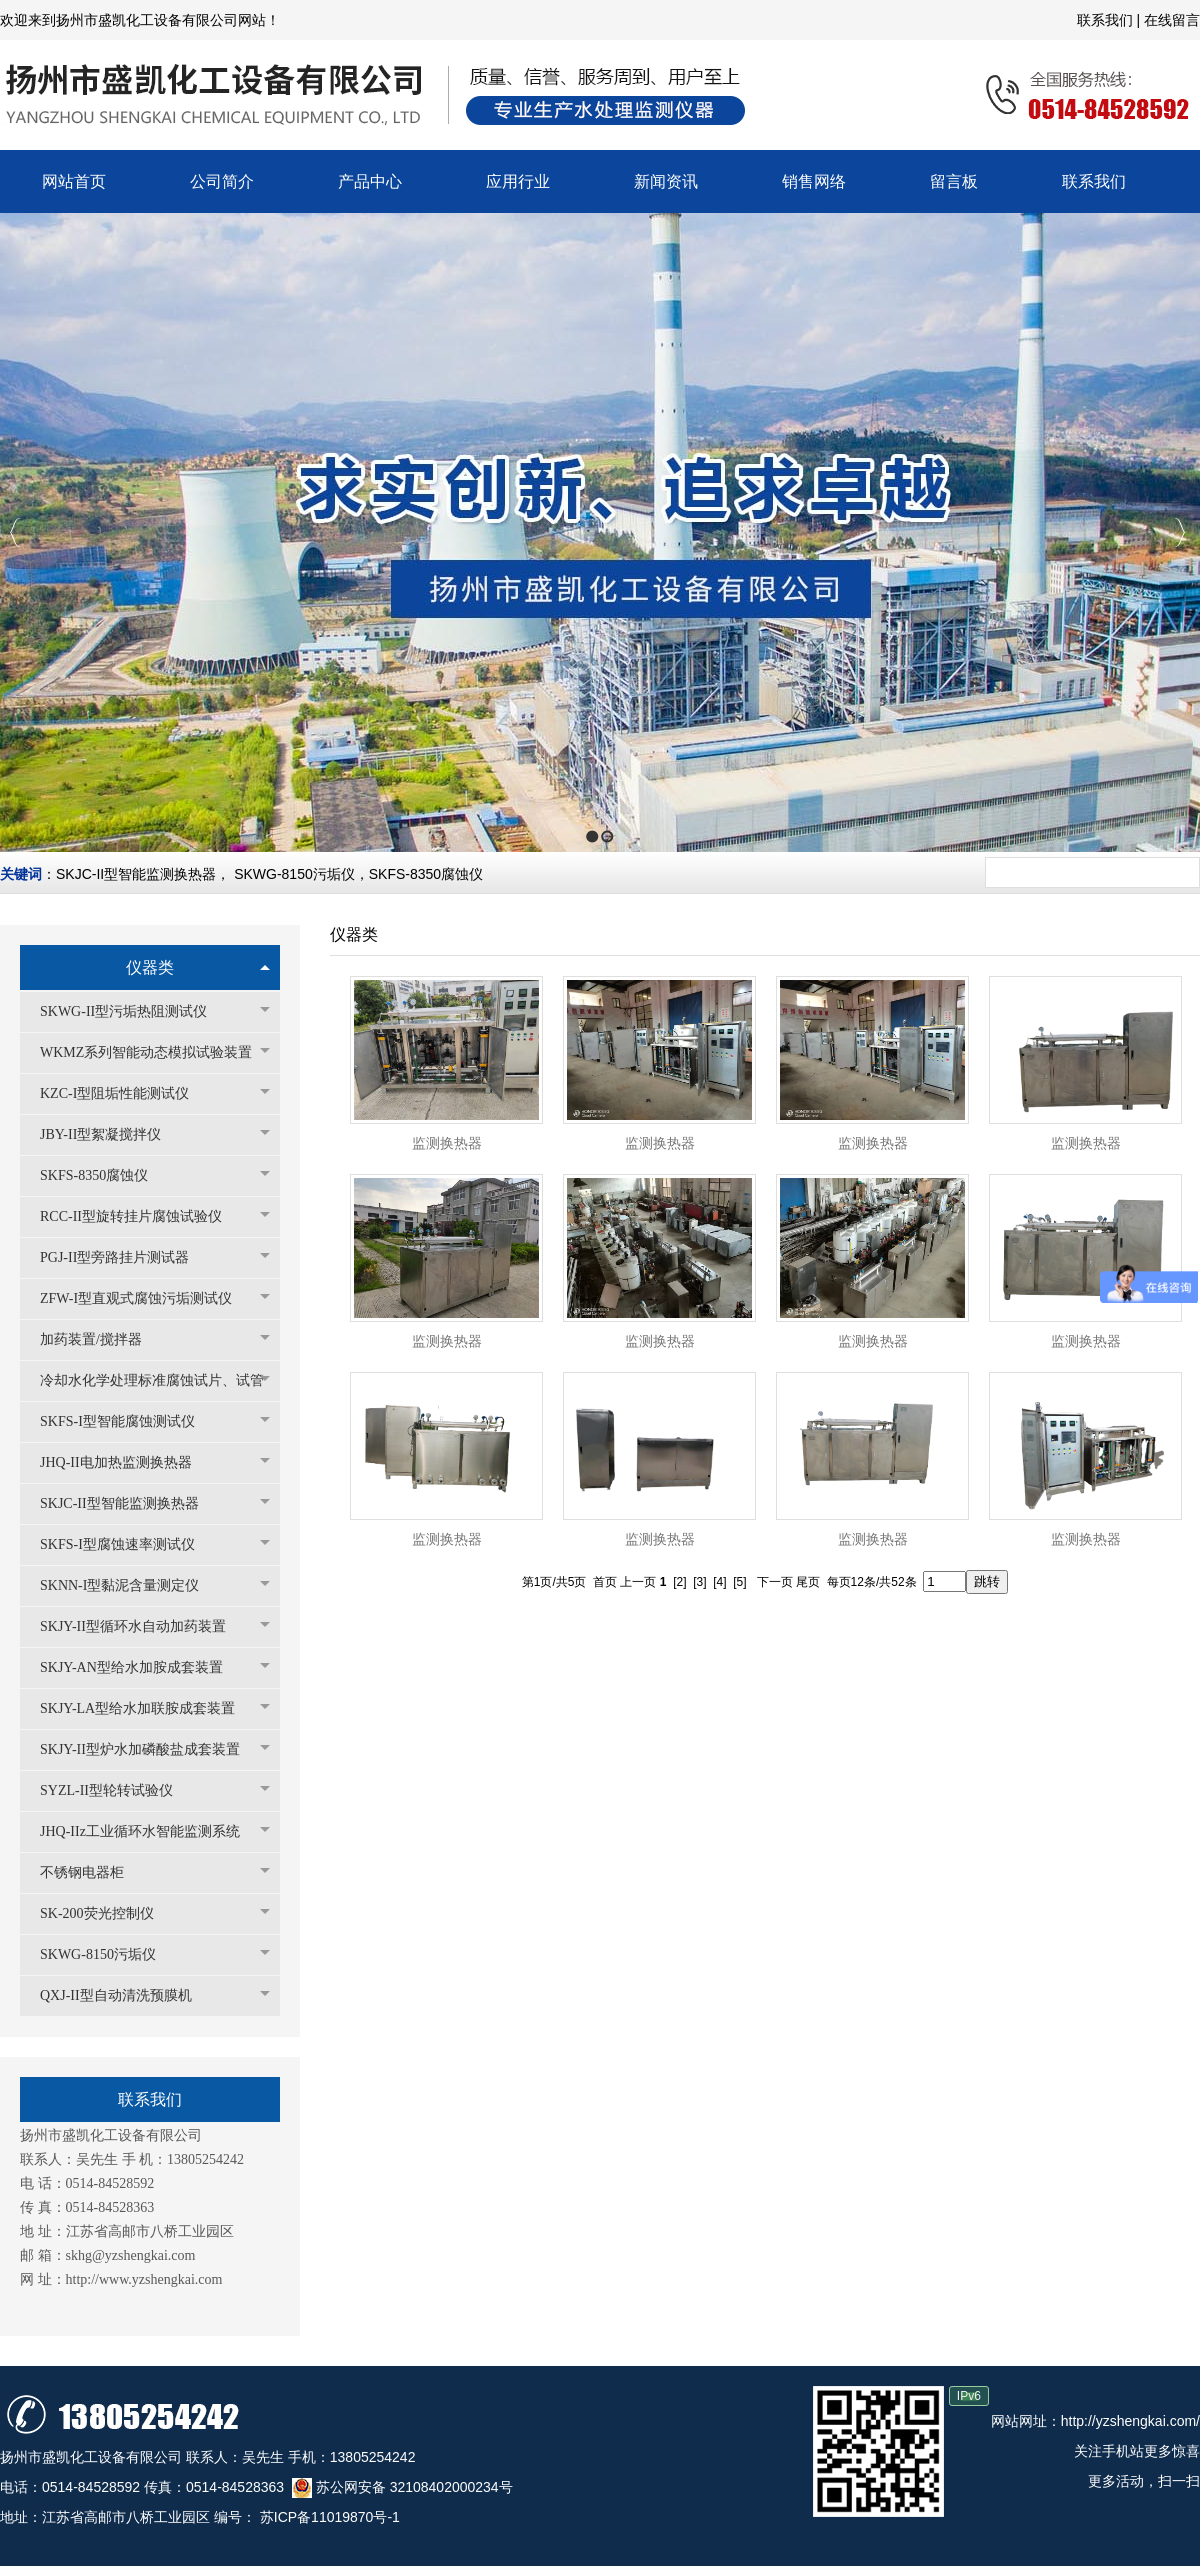  Describe the element at coordinates (127, 1421) in the screenshot. I see `SKFS-I型智能腐蚀测试仪` at that location.